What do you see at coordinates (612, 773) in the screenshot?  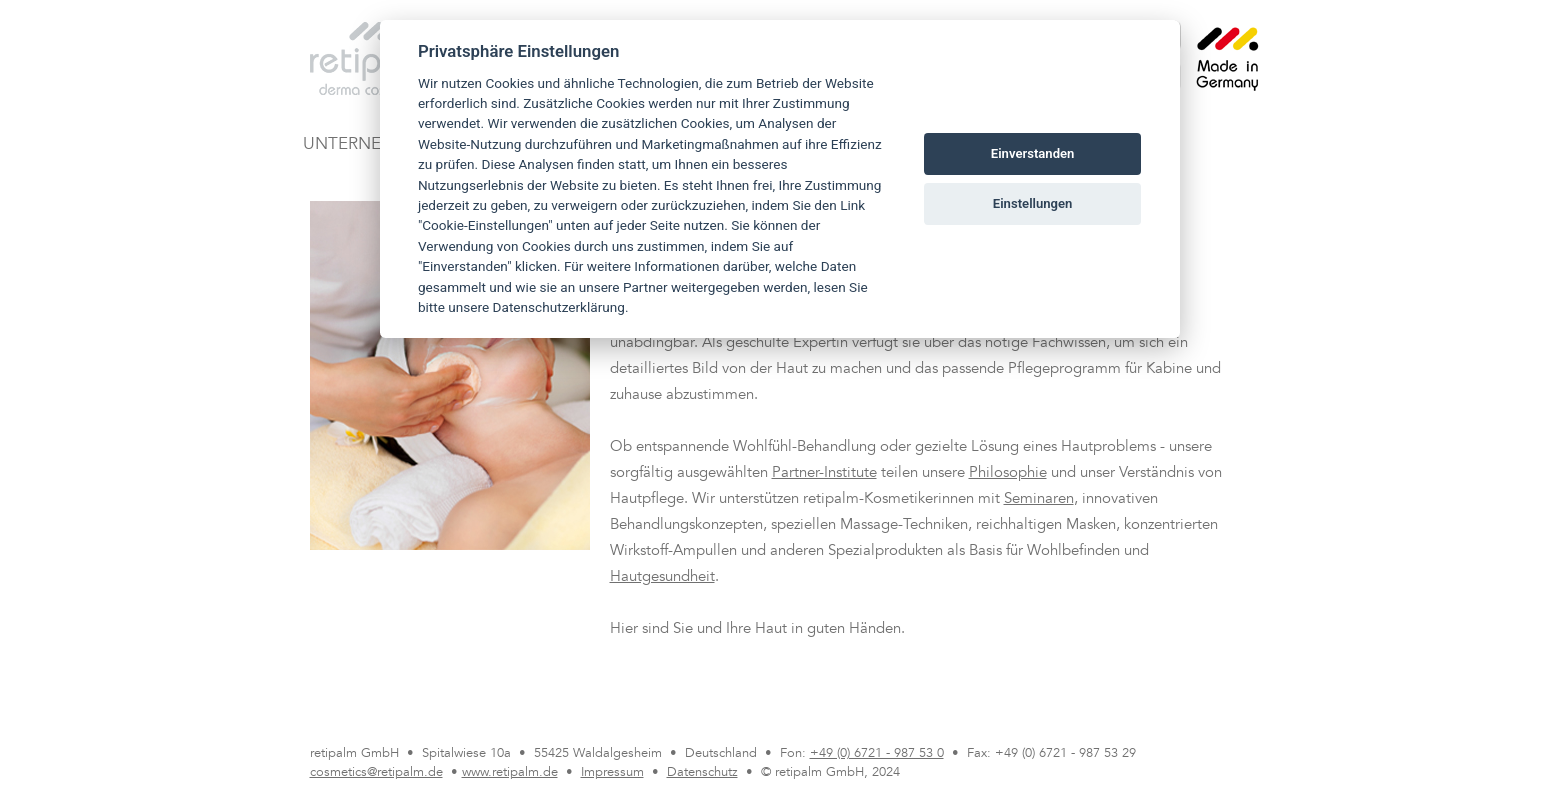 I see `Impressum` at bounding box center [612, 773].